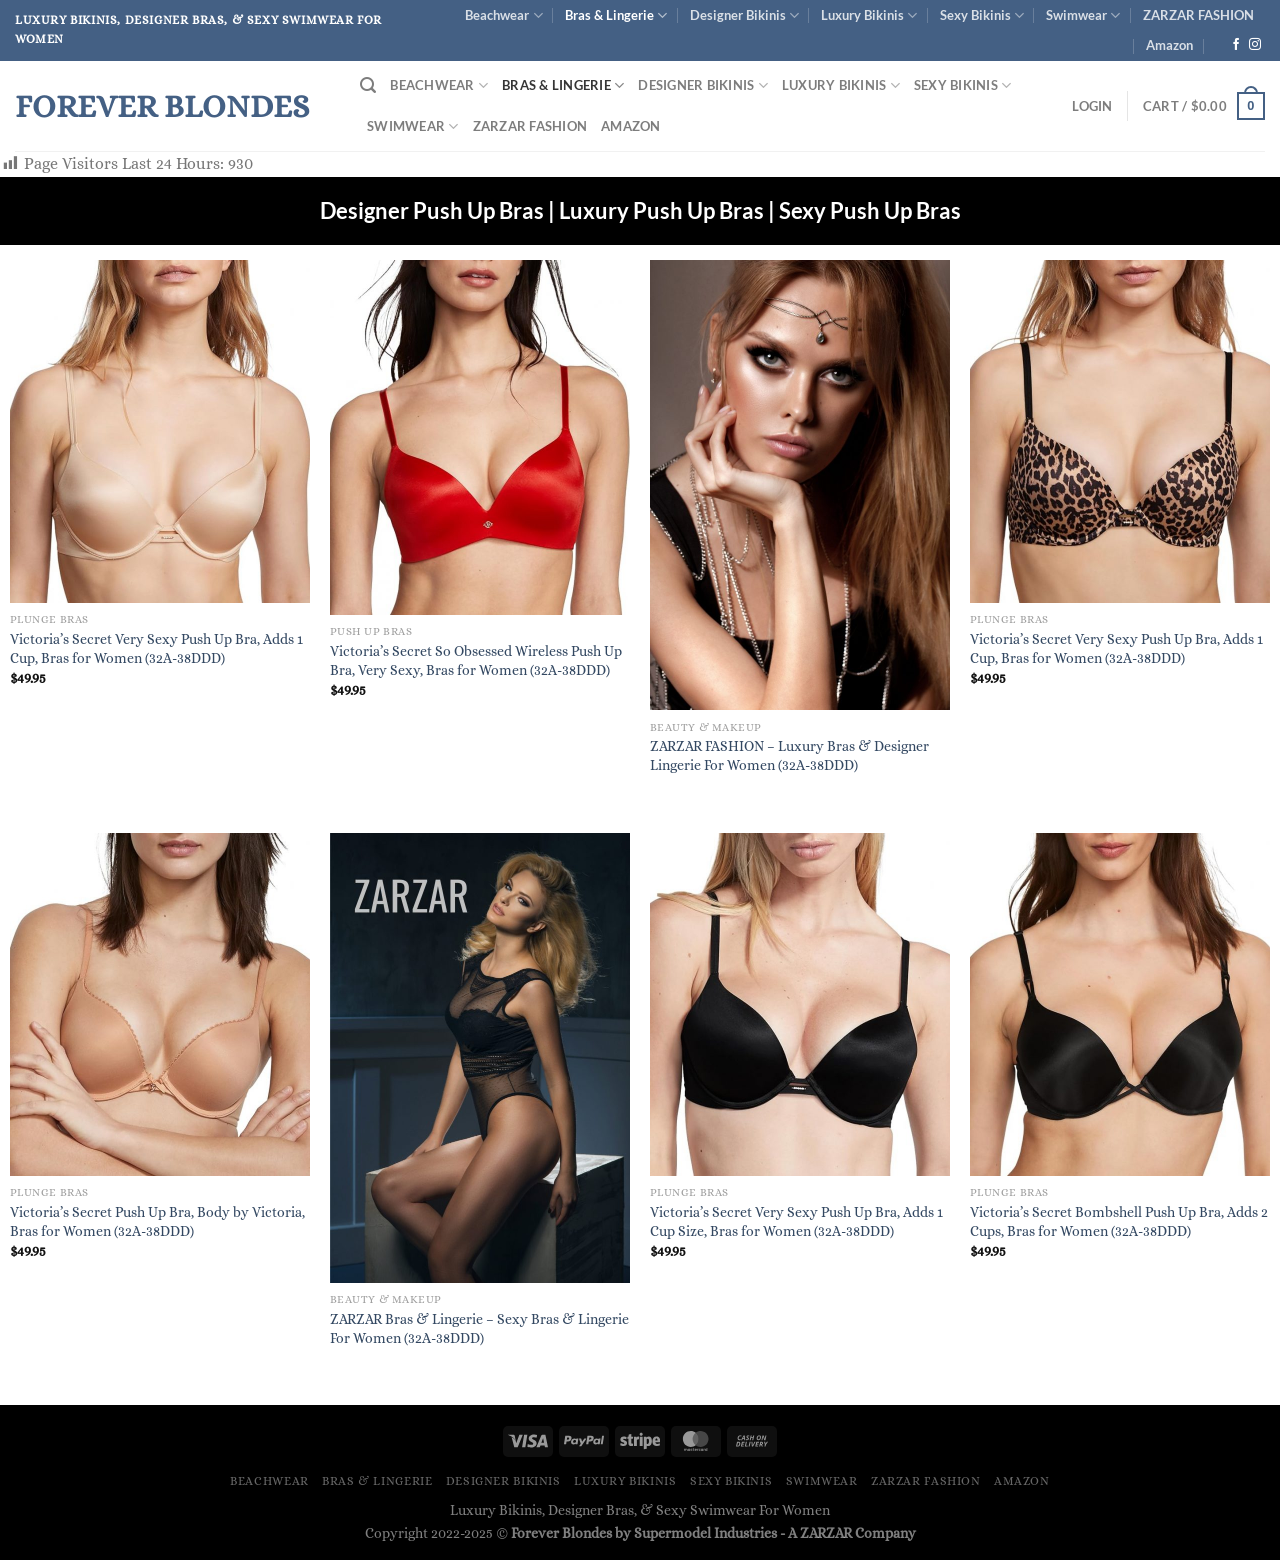 Image resolution: width=1280 pixels, height=1560 pixels. Describe the element at coordinates (480, 1058) in the screenshot. I see `[ZARZAR Bras & Lingerie - Sexy Bras & Lingerie For Women (32A-38DDD)]` at that location.